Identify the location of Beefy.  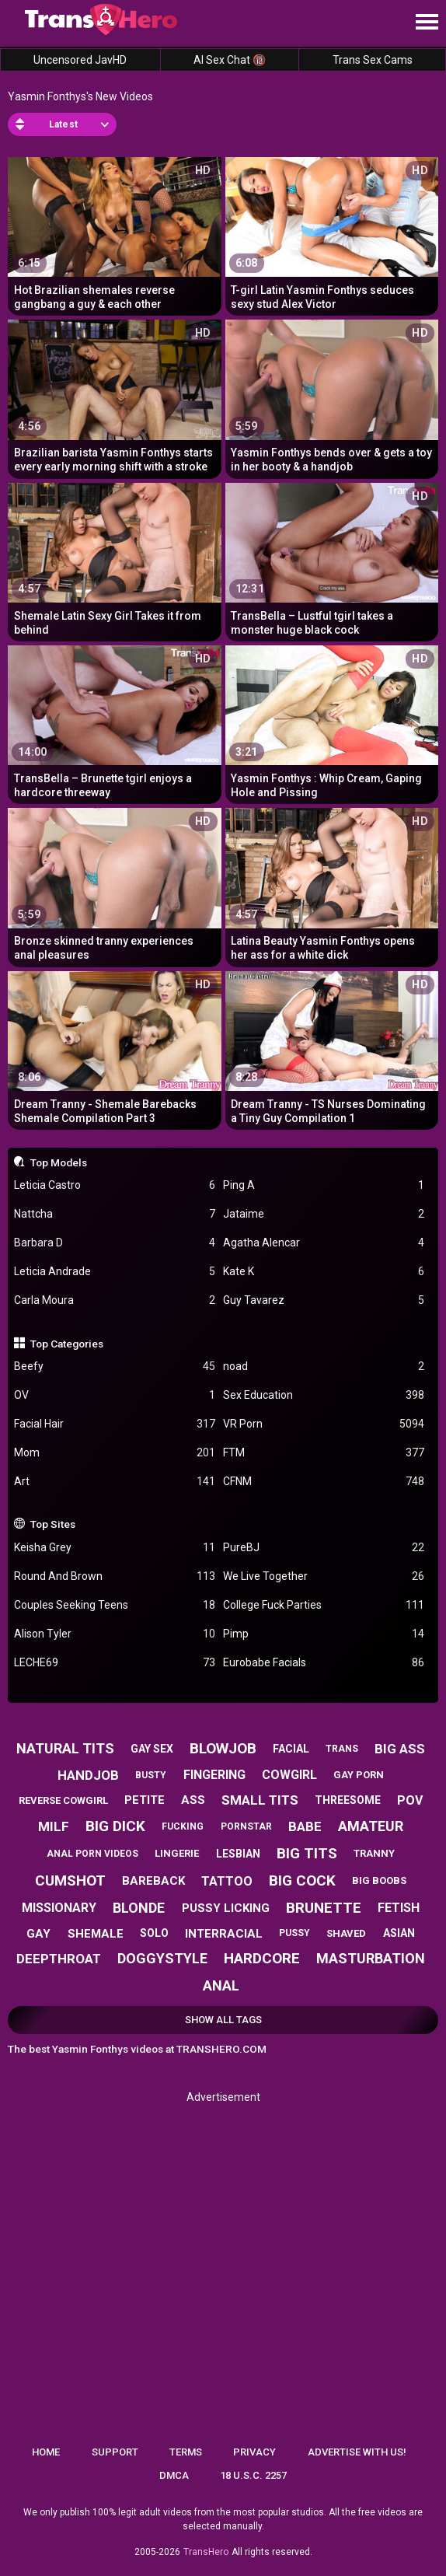
(114, 1366).